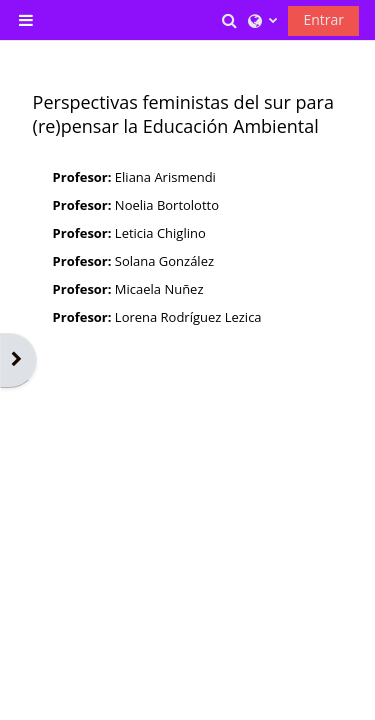 The width and height of the screenshot is (375, 720). What do you see at coordinates (231, 20) in the screenshot?
I see `[button]` at bounding box center [231, 20].